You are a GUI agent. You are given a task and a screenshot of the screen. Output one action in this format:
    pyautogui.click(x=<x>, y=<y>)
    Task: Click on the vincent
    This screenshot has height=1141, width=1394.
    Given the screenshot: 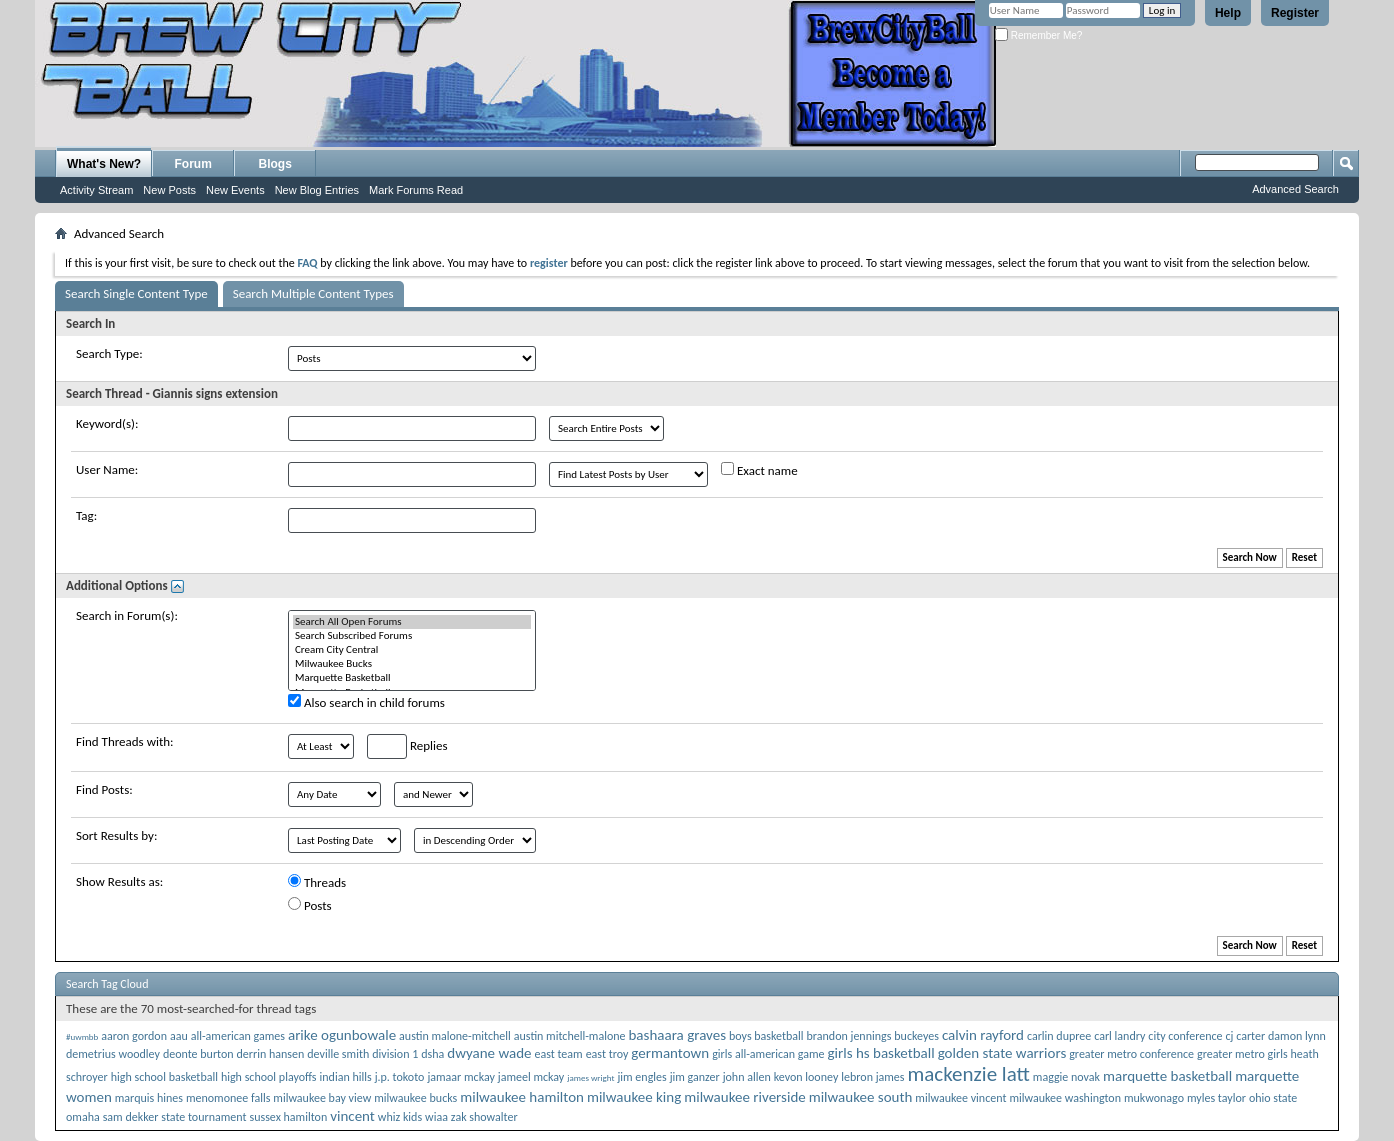 What is the action you would take?
    pyautogui.click(x=352, y=1116)
    